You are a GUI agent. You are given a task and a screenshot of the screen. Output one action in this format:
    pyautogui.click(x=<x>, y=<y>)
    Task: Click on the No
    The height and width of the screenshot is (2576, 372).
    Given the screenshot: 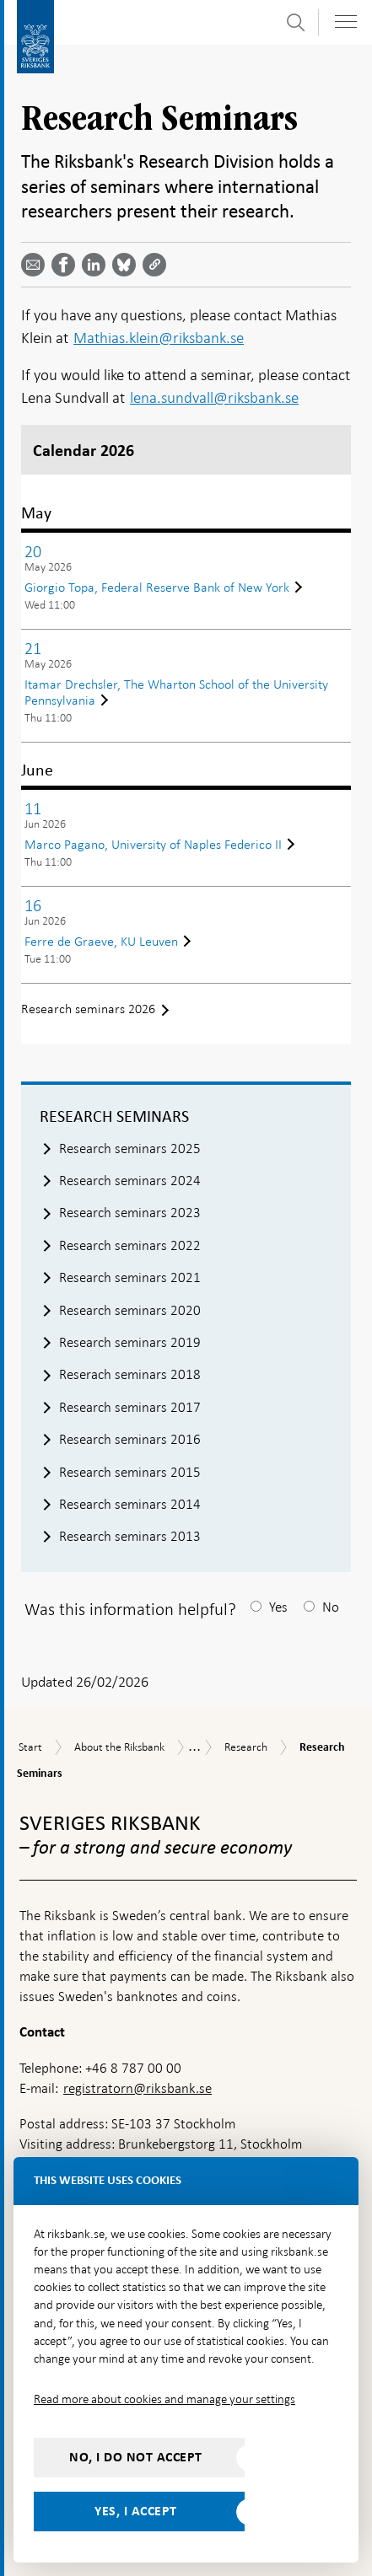 What is the action you would take?
    pyautogui.click(x=330, y=1607)
    